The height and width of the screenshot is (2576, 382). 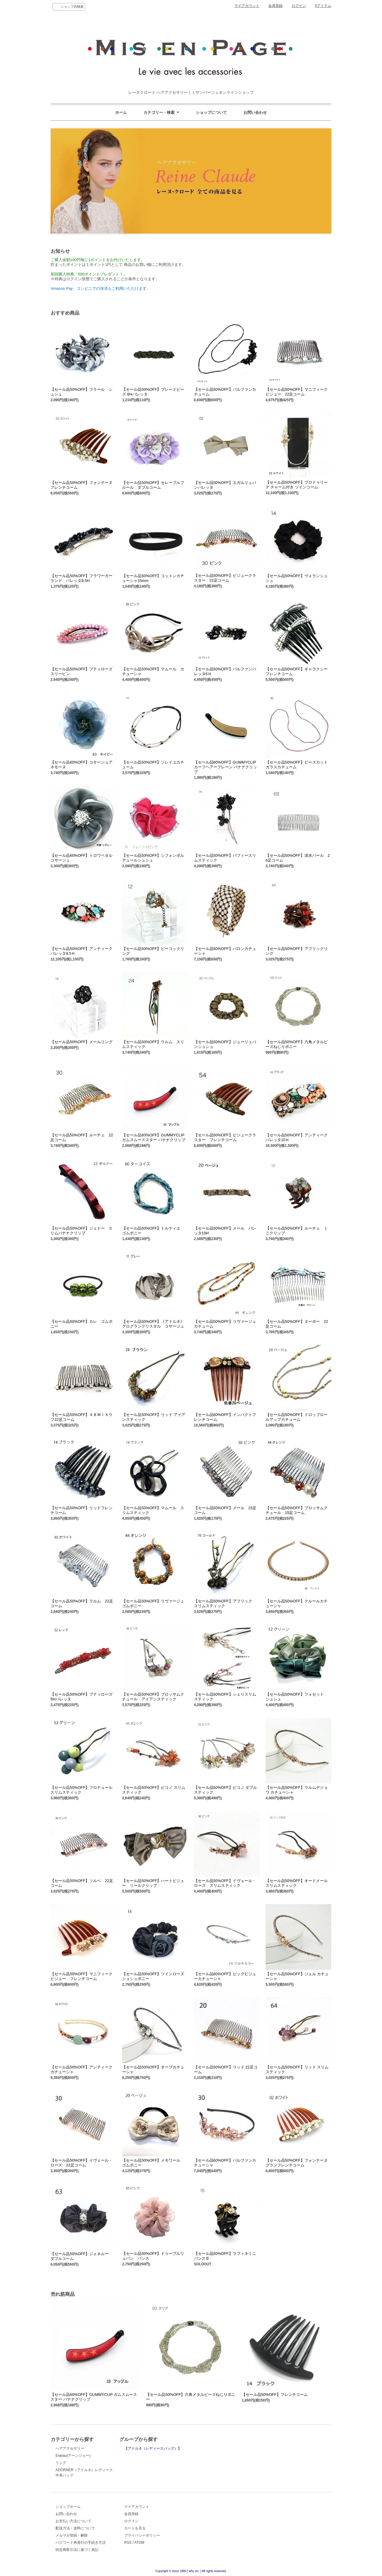 I want to click on ATOM, so click(x=139, y=2542).